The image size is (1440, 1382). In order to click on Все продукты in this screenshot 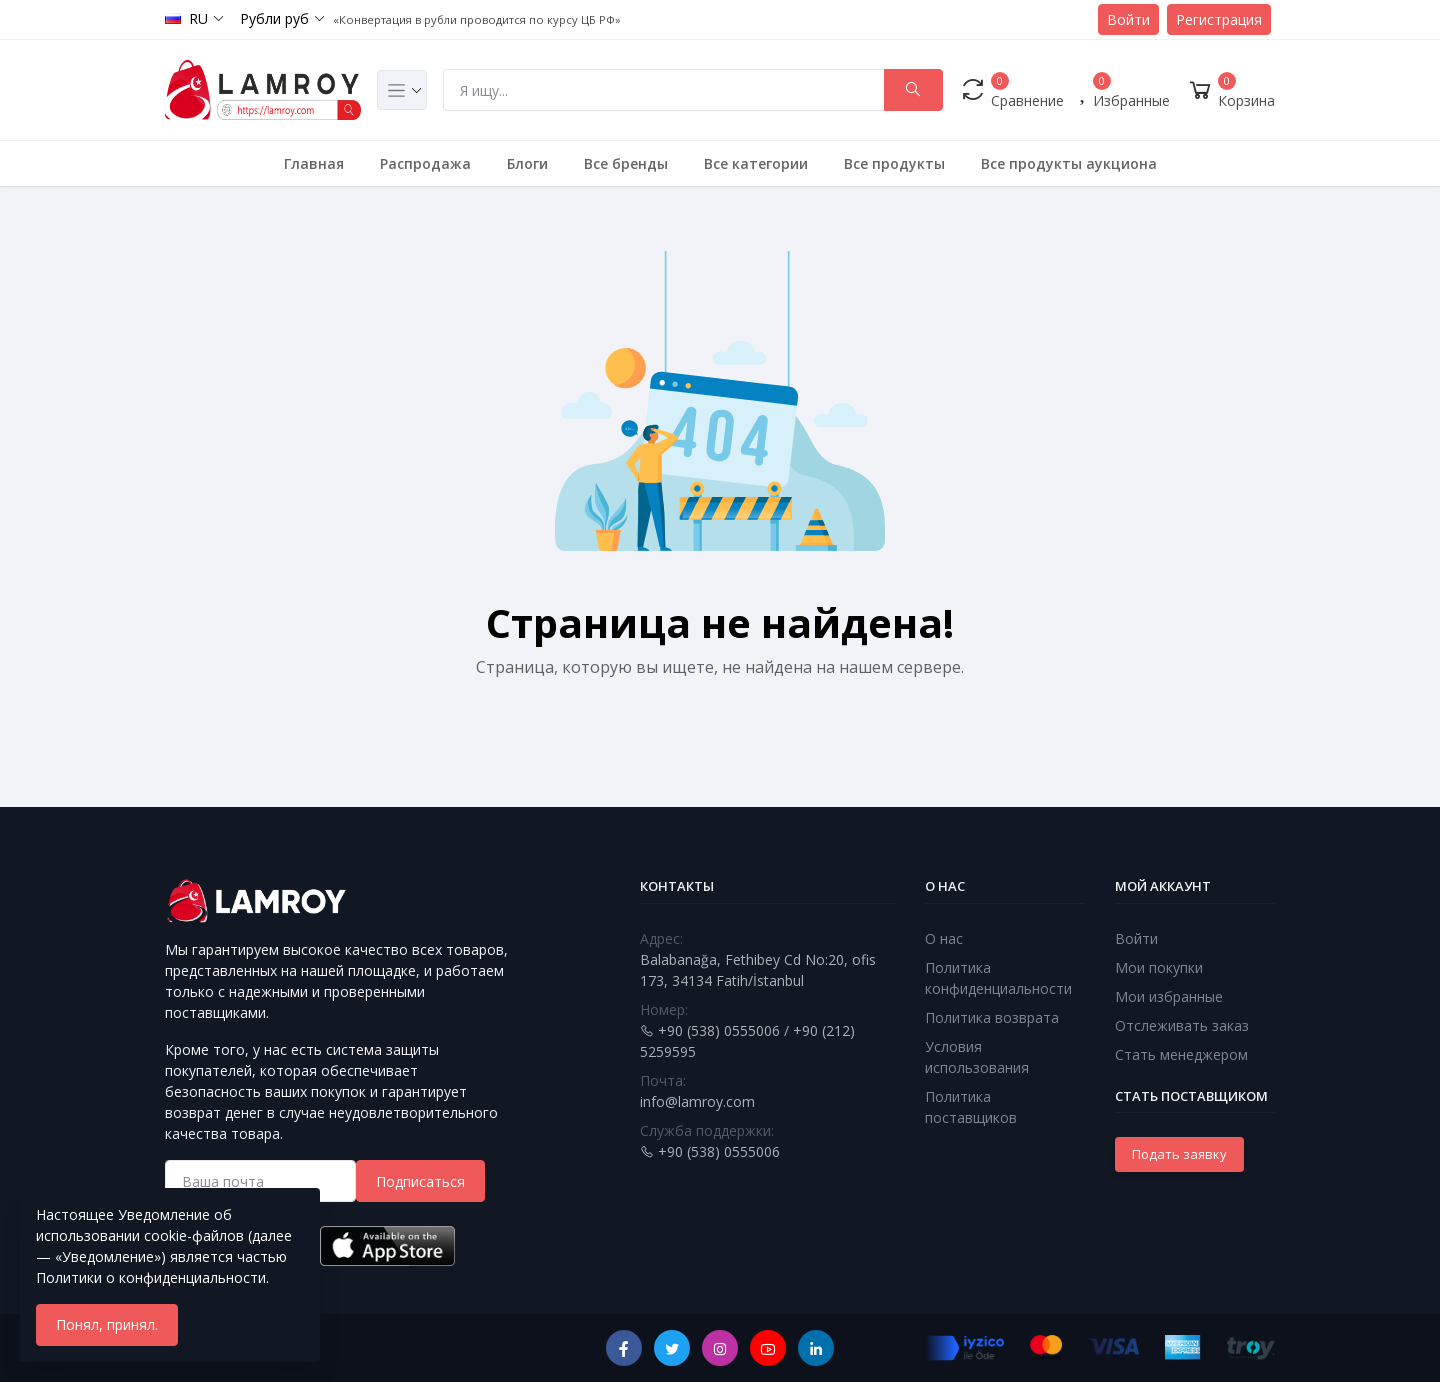, I will do `click(894, 163)`.